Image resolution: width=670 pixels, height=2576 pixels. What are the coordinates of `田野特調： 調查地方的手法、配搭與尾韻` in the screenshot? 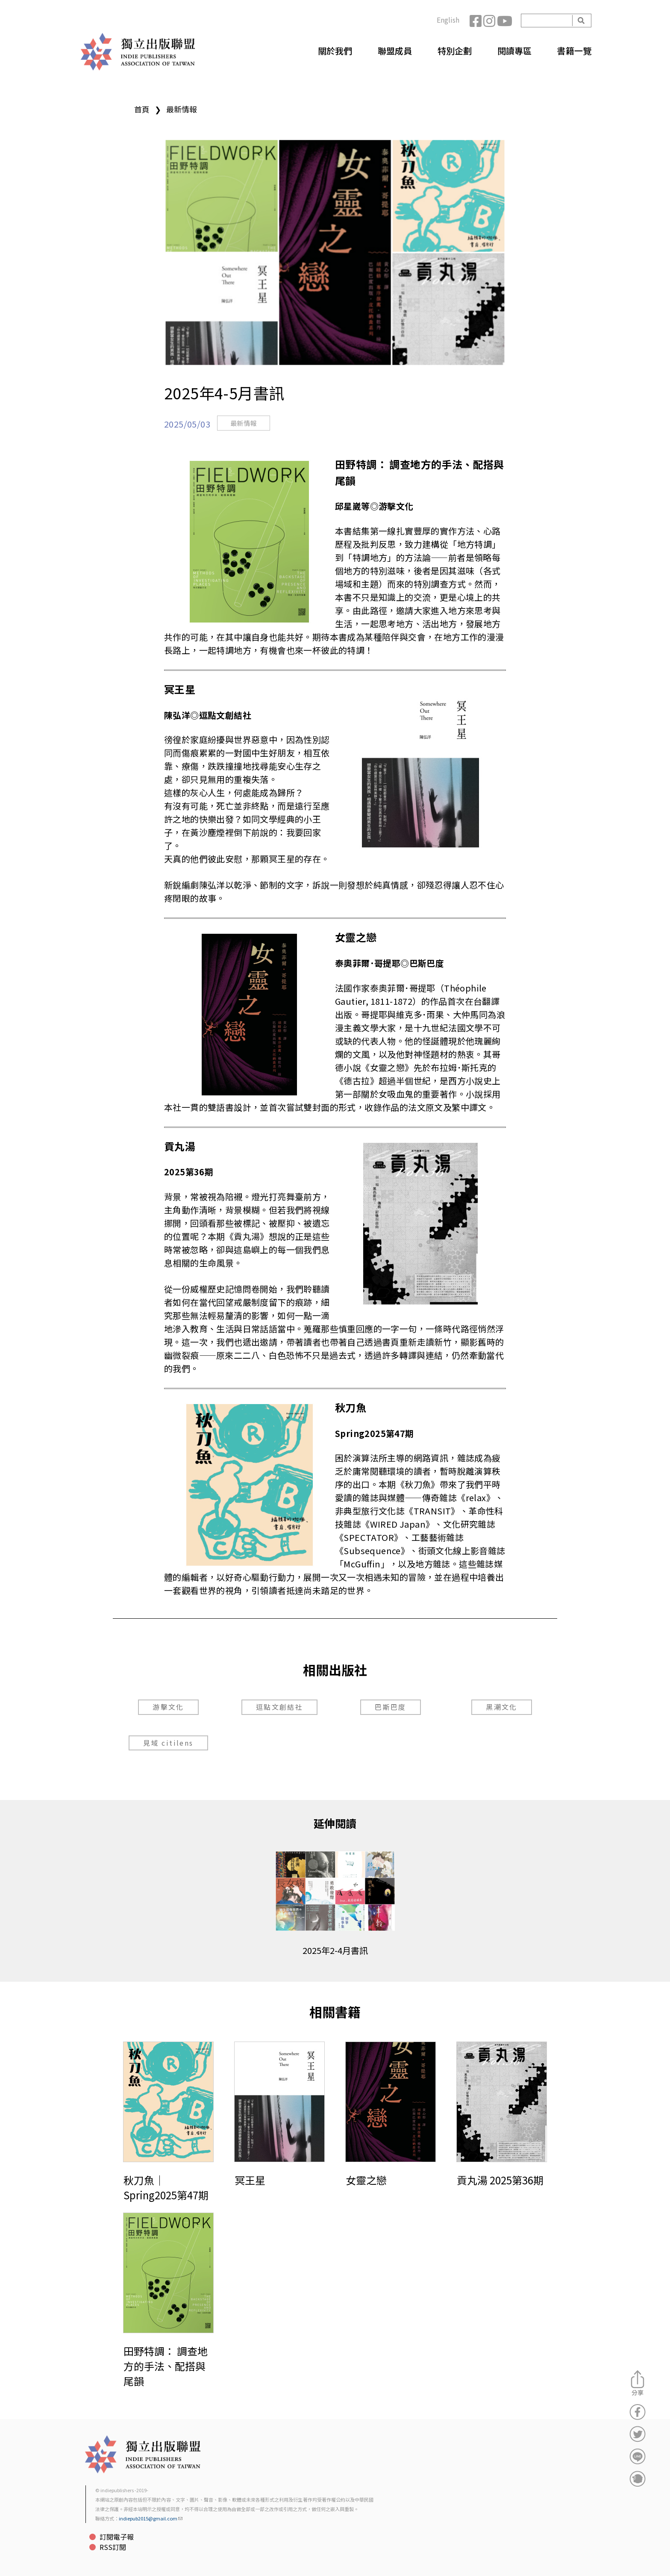 It's located at (165, 2365).